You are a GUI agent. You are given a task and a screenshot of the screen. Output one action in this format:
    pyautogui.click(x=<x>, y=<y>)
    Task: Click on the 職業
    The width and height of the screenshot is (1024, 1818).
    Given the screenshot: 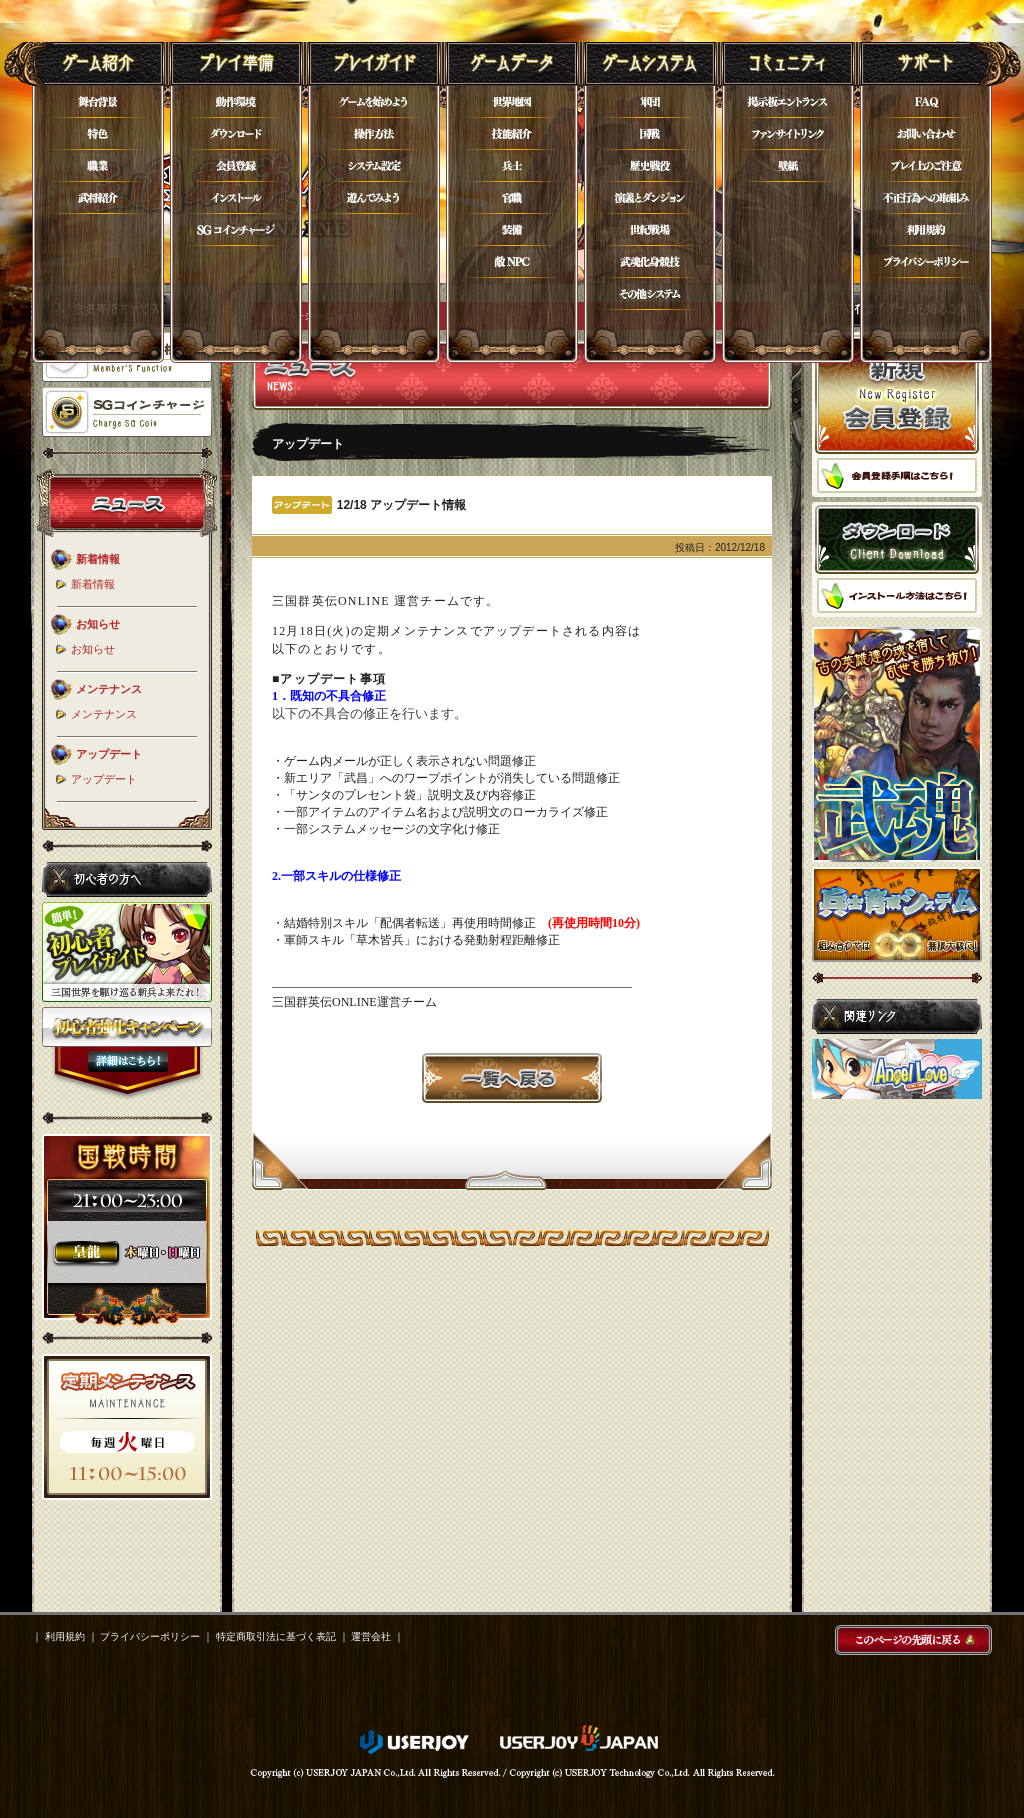 What is the action you would take?
    pyautogui.click(x=98, y=166)
    